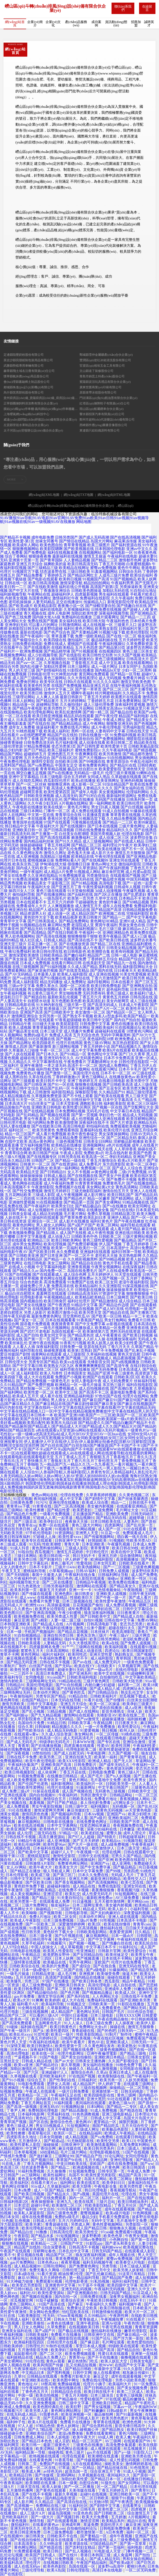  I want to click on 91香蕉导航, so click(65, 2460).